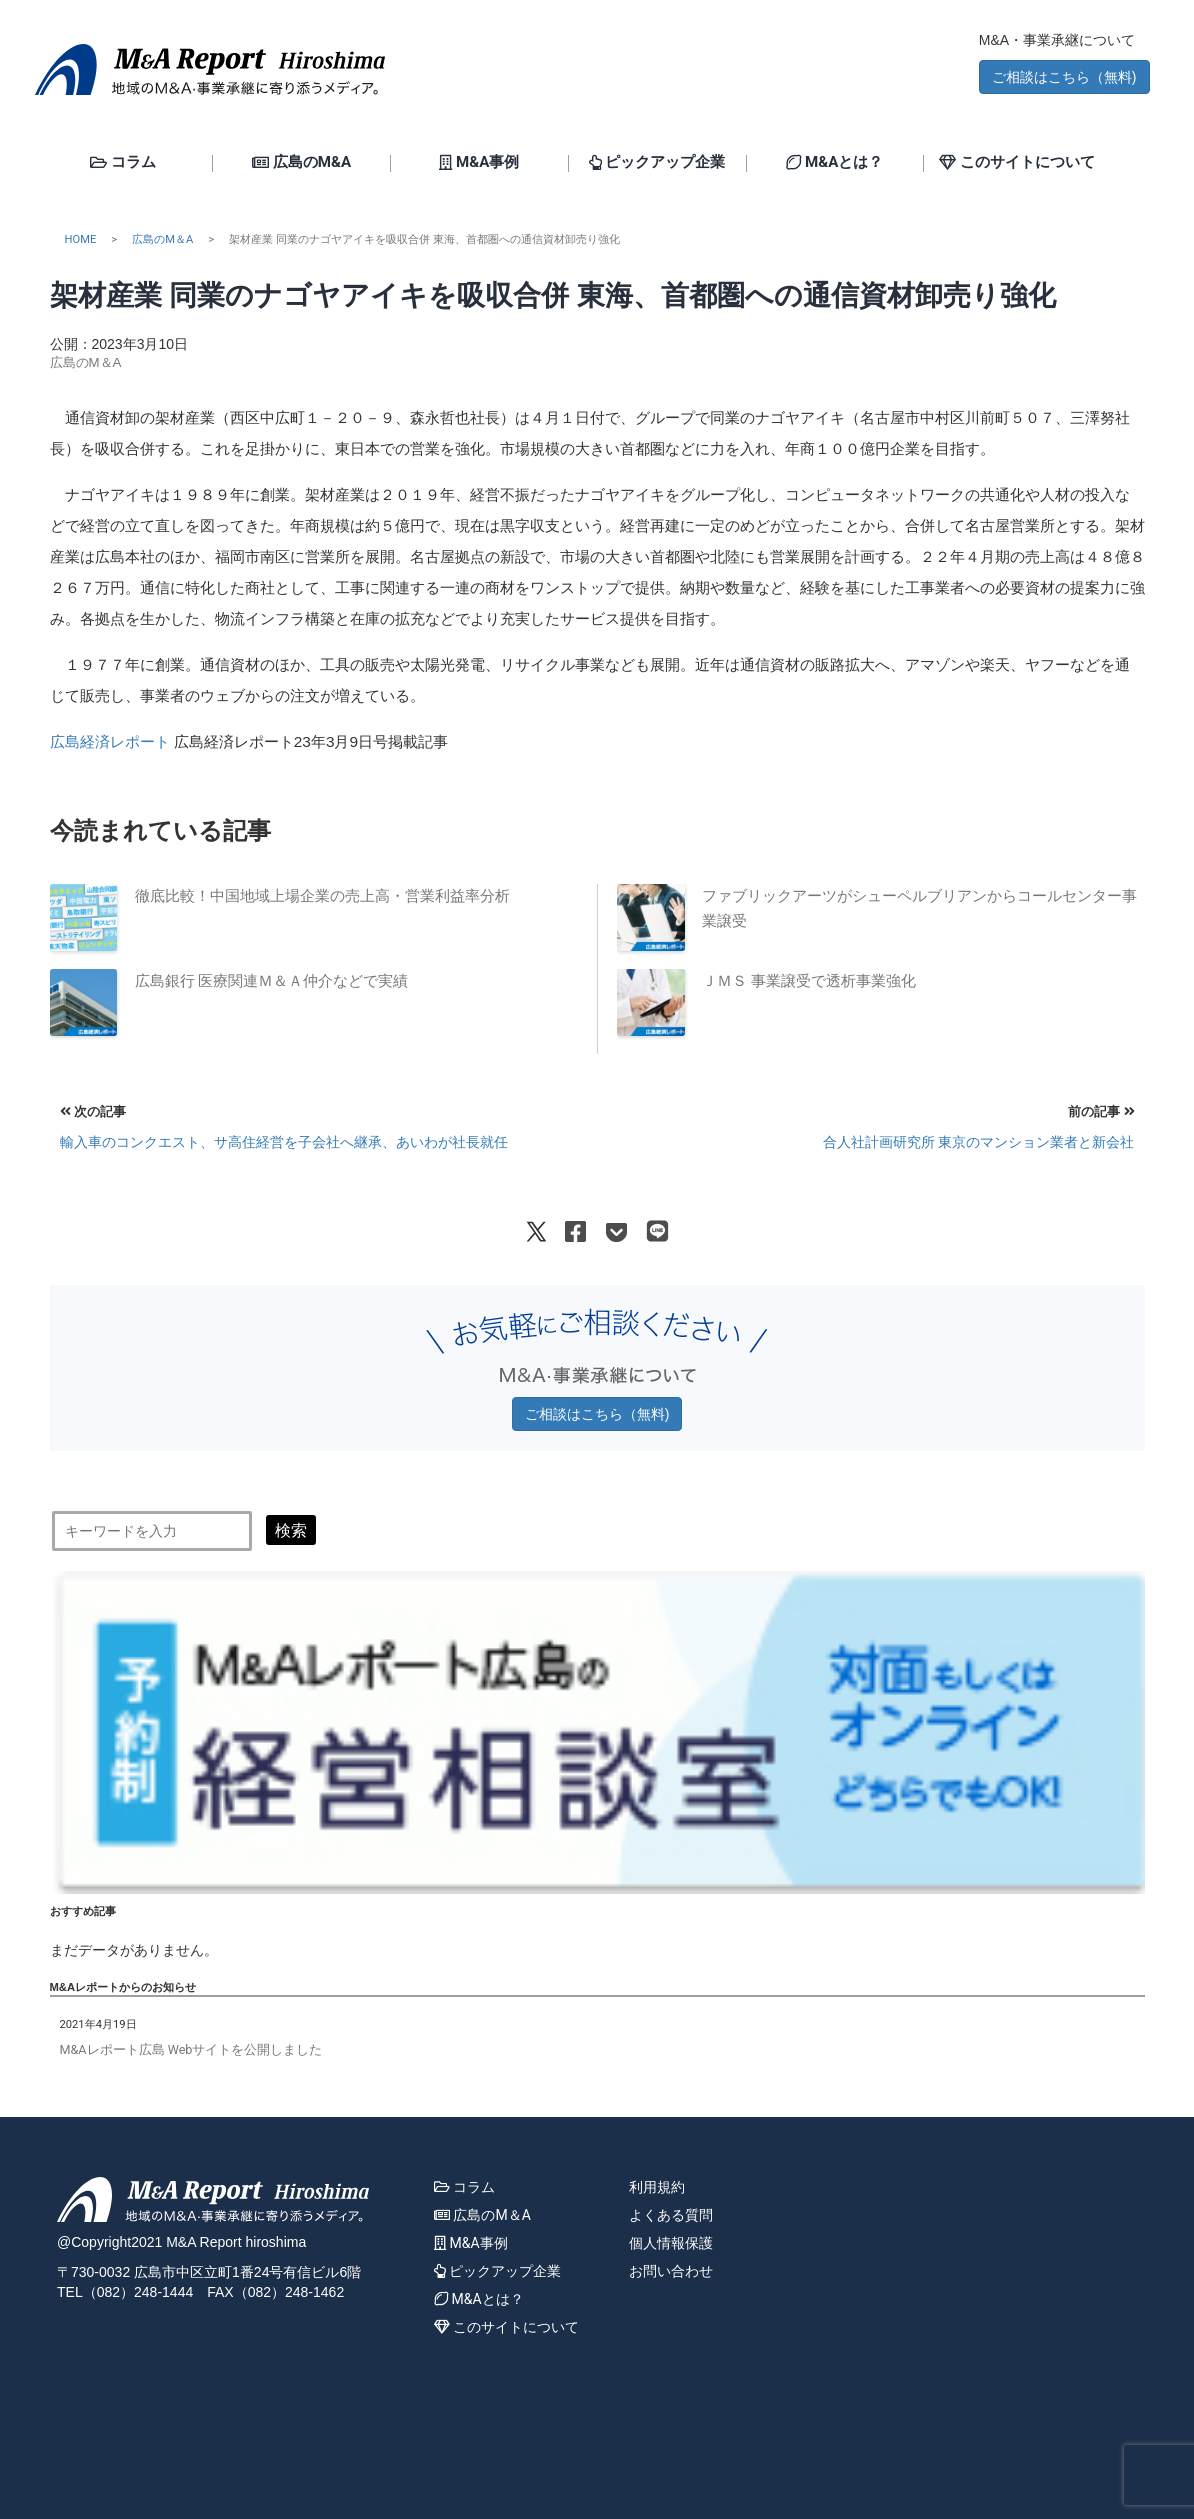  I want to click on お問い合わせ, so click(671, 2271).